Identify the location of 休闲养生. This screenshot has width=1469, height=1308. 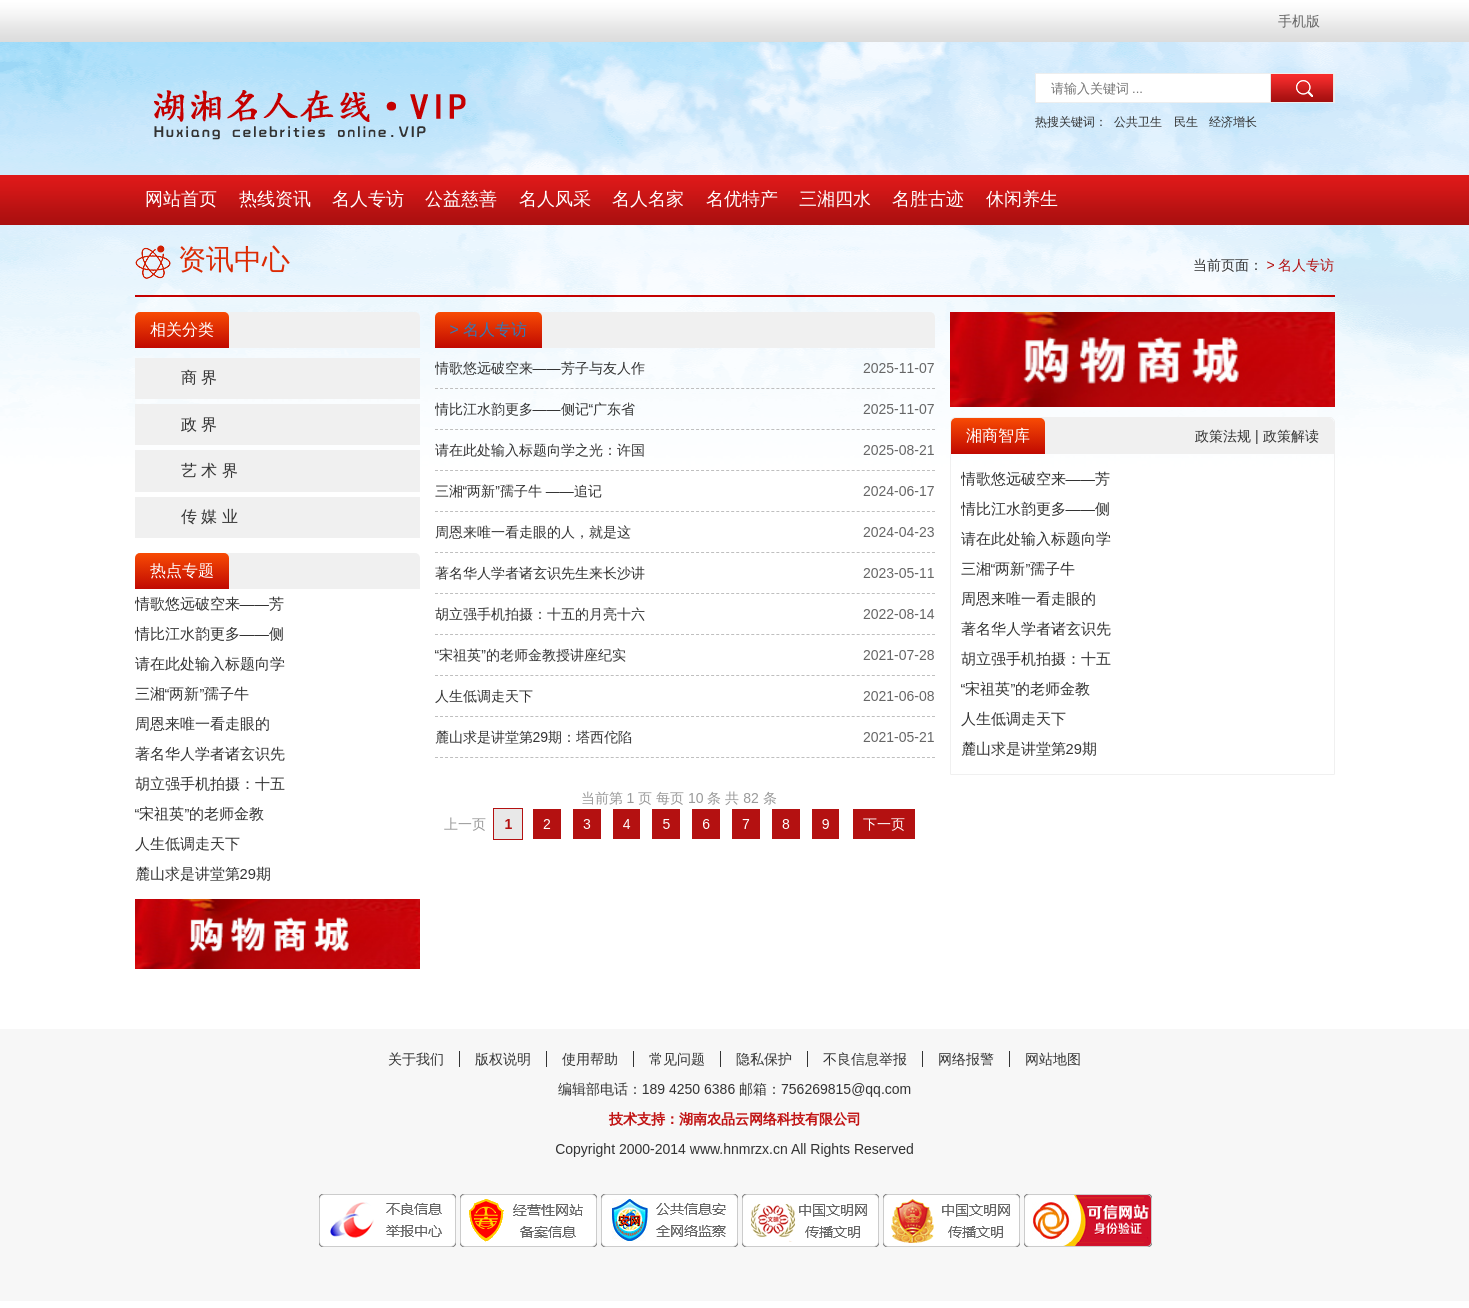
(1009, 200).